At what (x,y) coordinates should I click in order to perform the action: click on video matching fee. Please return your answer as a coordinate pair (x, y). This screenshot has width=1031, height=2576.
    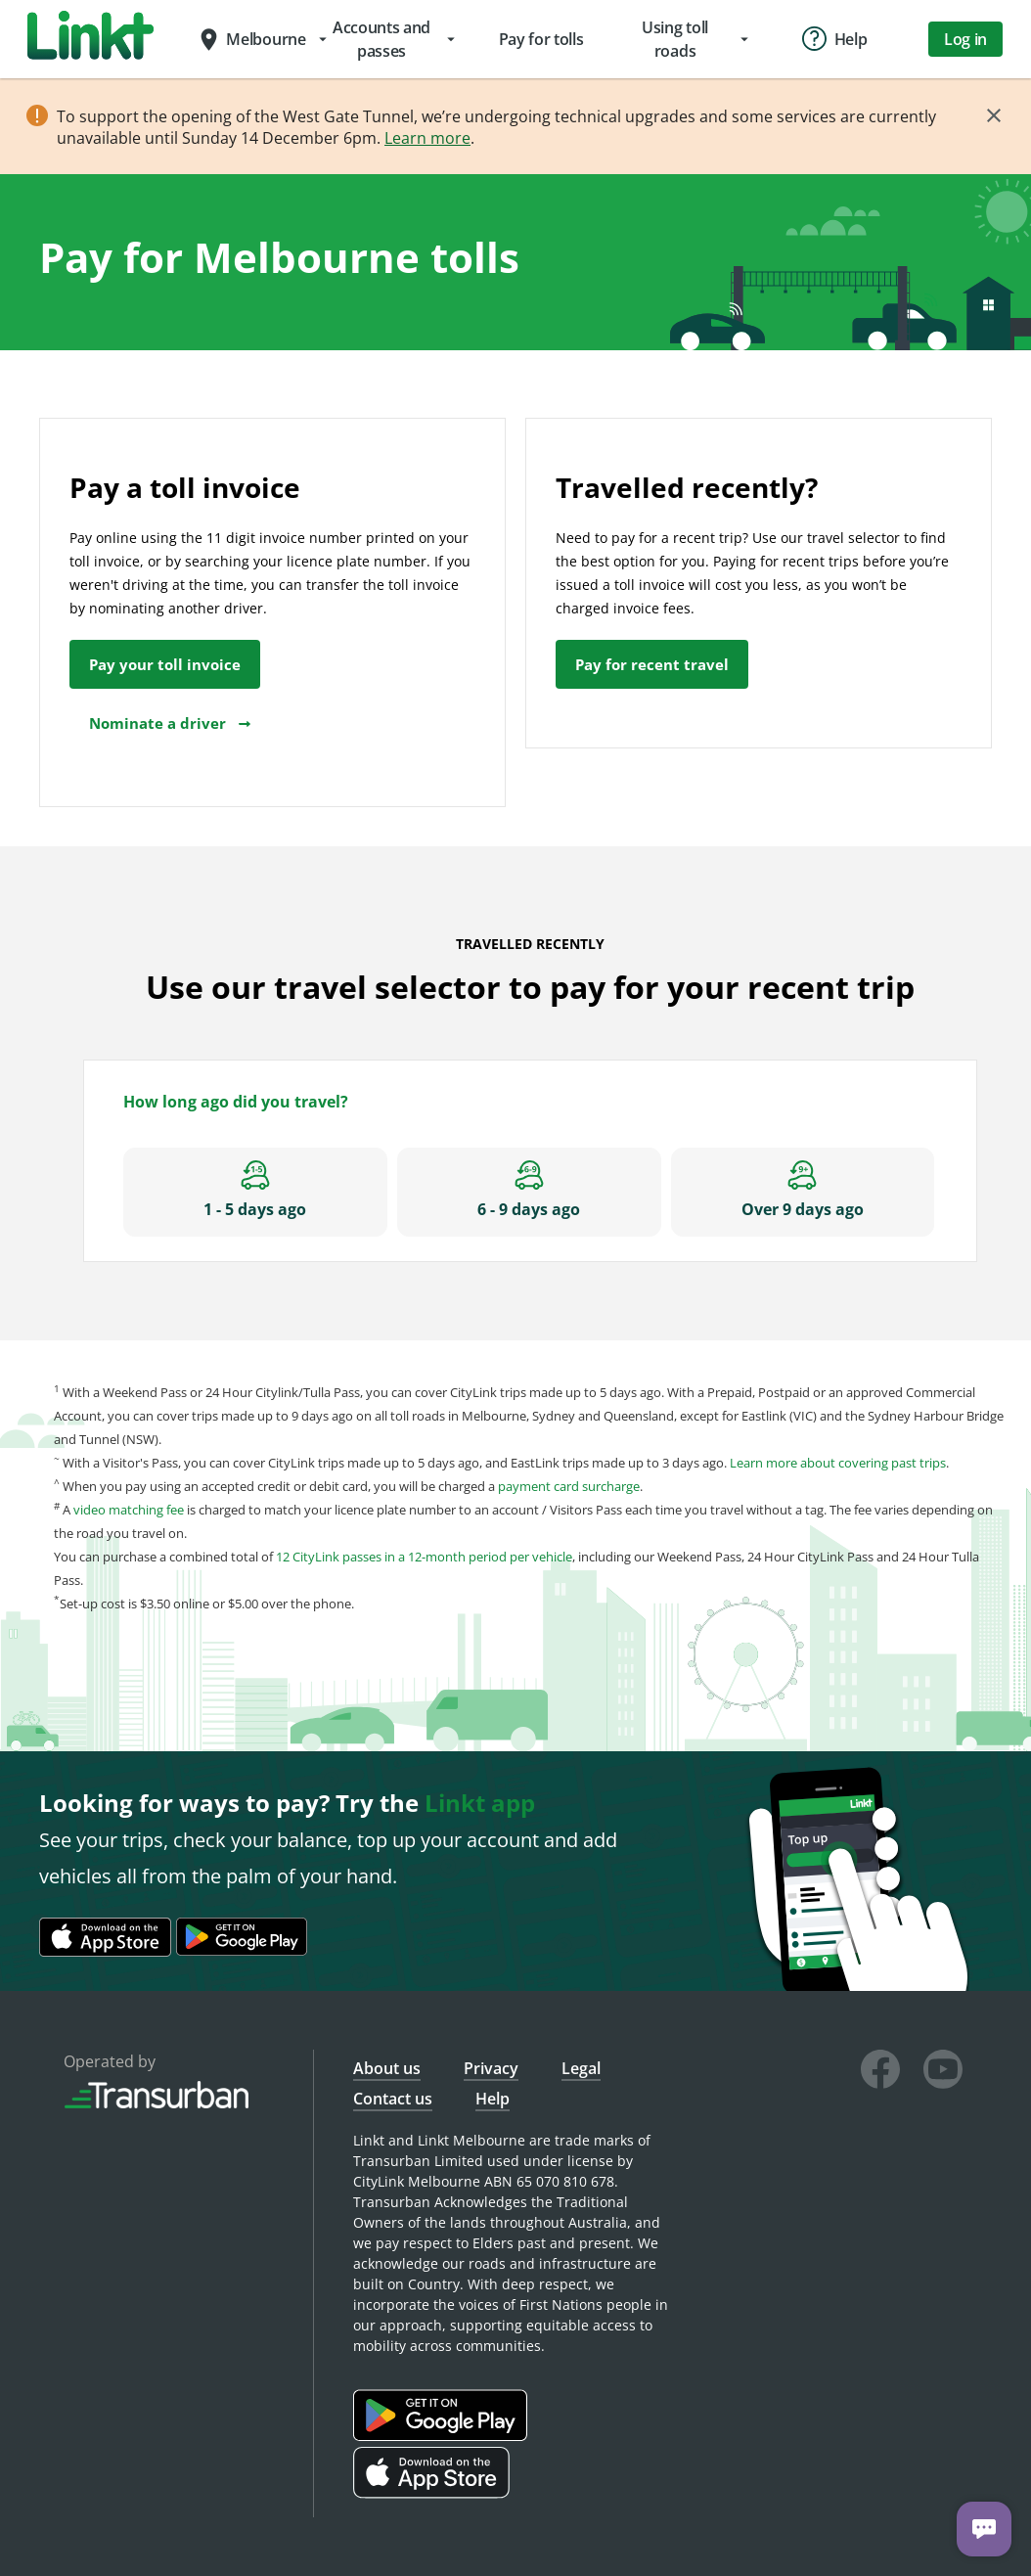
    Looking at the image, I should click on (128, 1509).